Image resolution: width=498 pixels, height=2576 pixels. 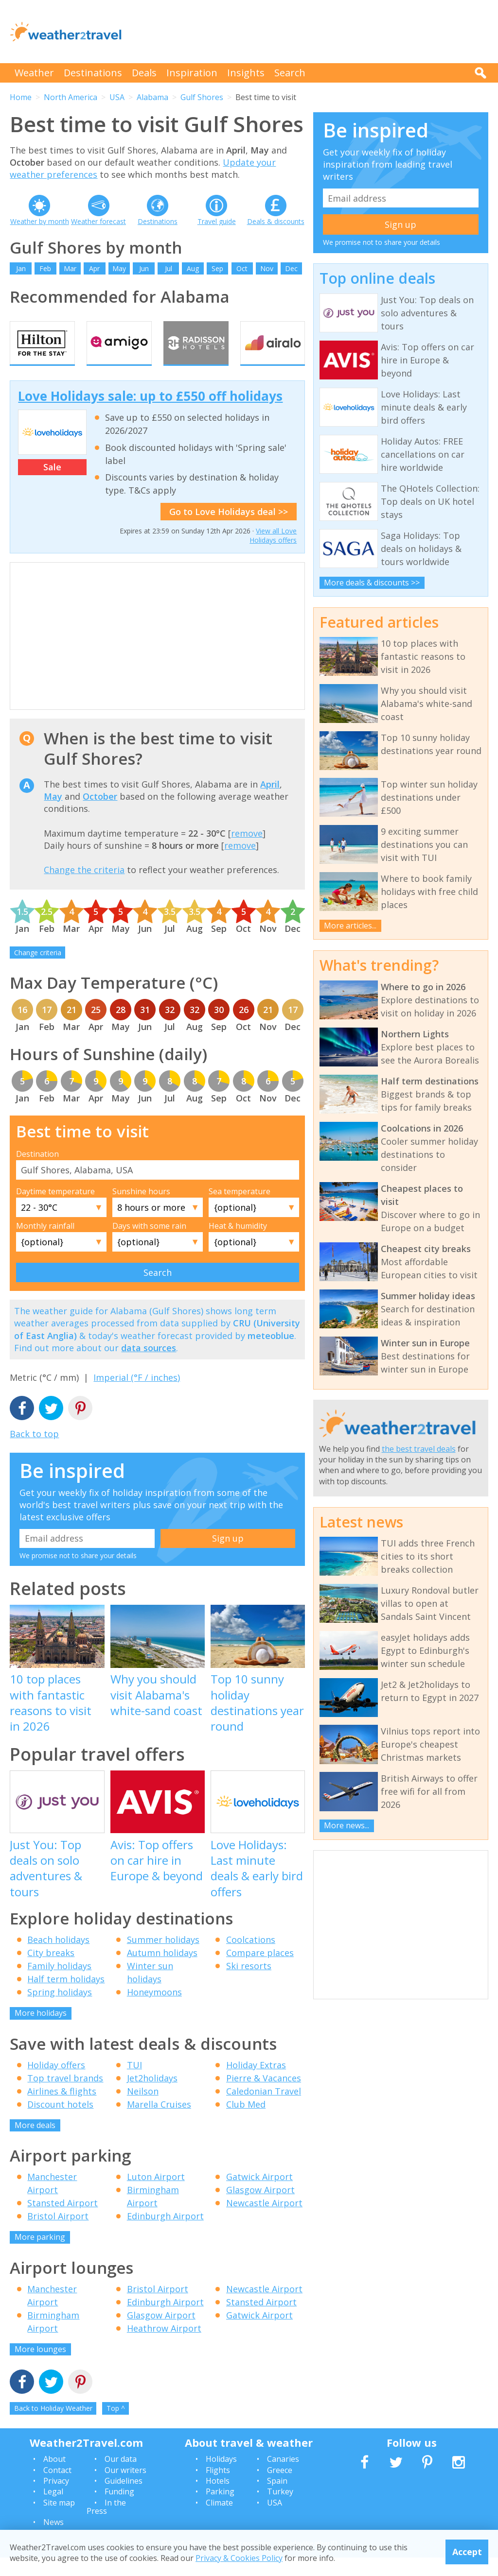 What do you see at coordinates (53, 2510) in the screenshot?
I see `Legal` at bounding box center [53, 2510].